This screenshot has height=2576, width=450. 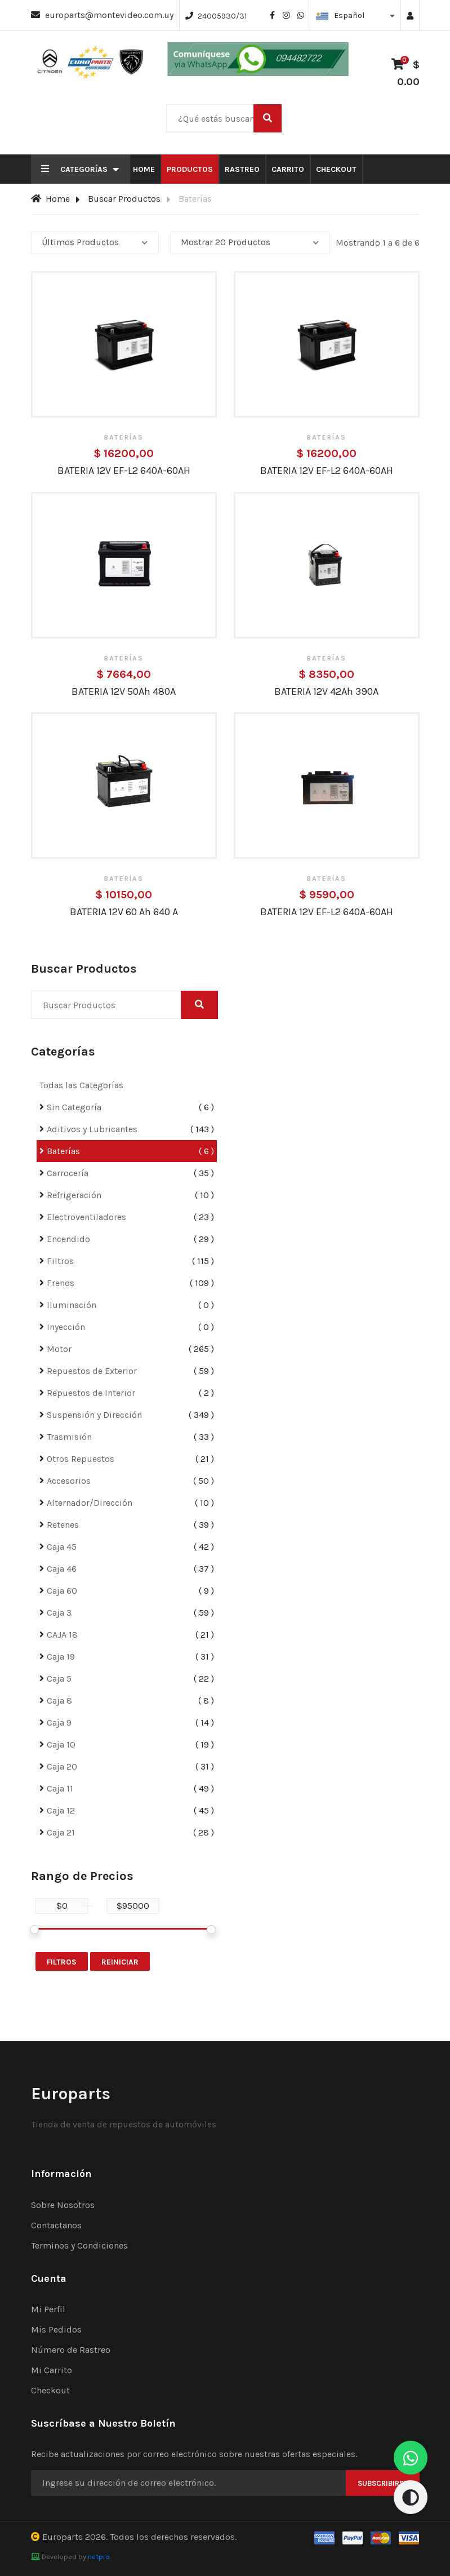 What do you see at coordinates (48, 2309) in the screenshot?
I see `Mi Perfil` at bounding box center [48, 2309].